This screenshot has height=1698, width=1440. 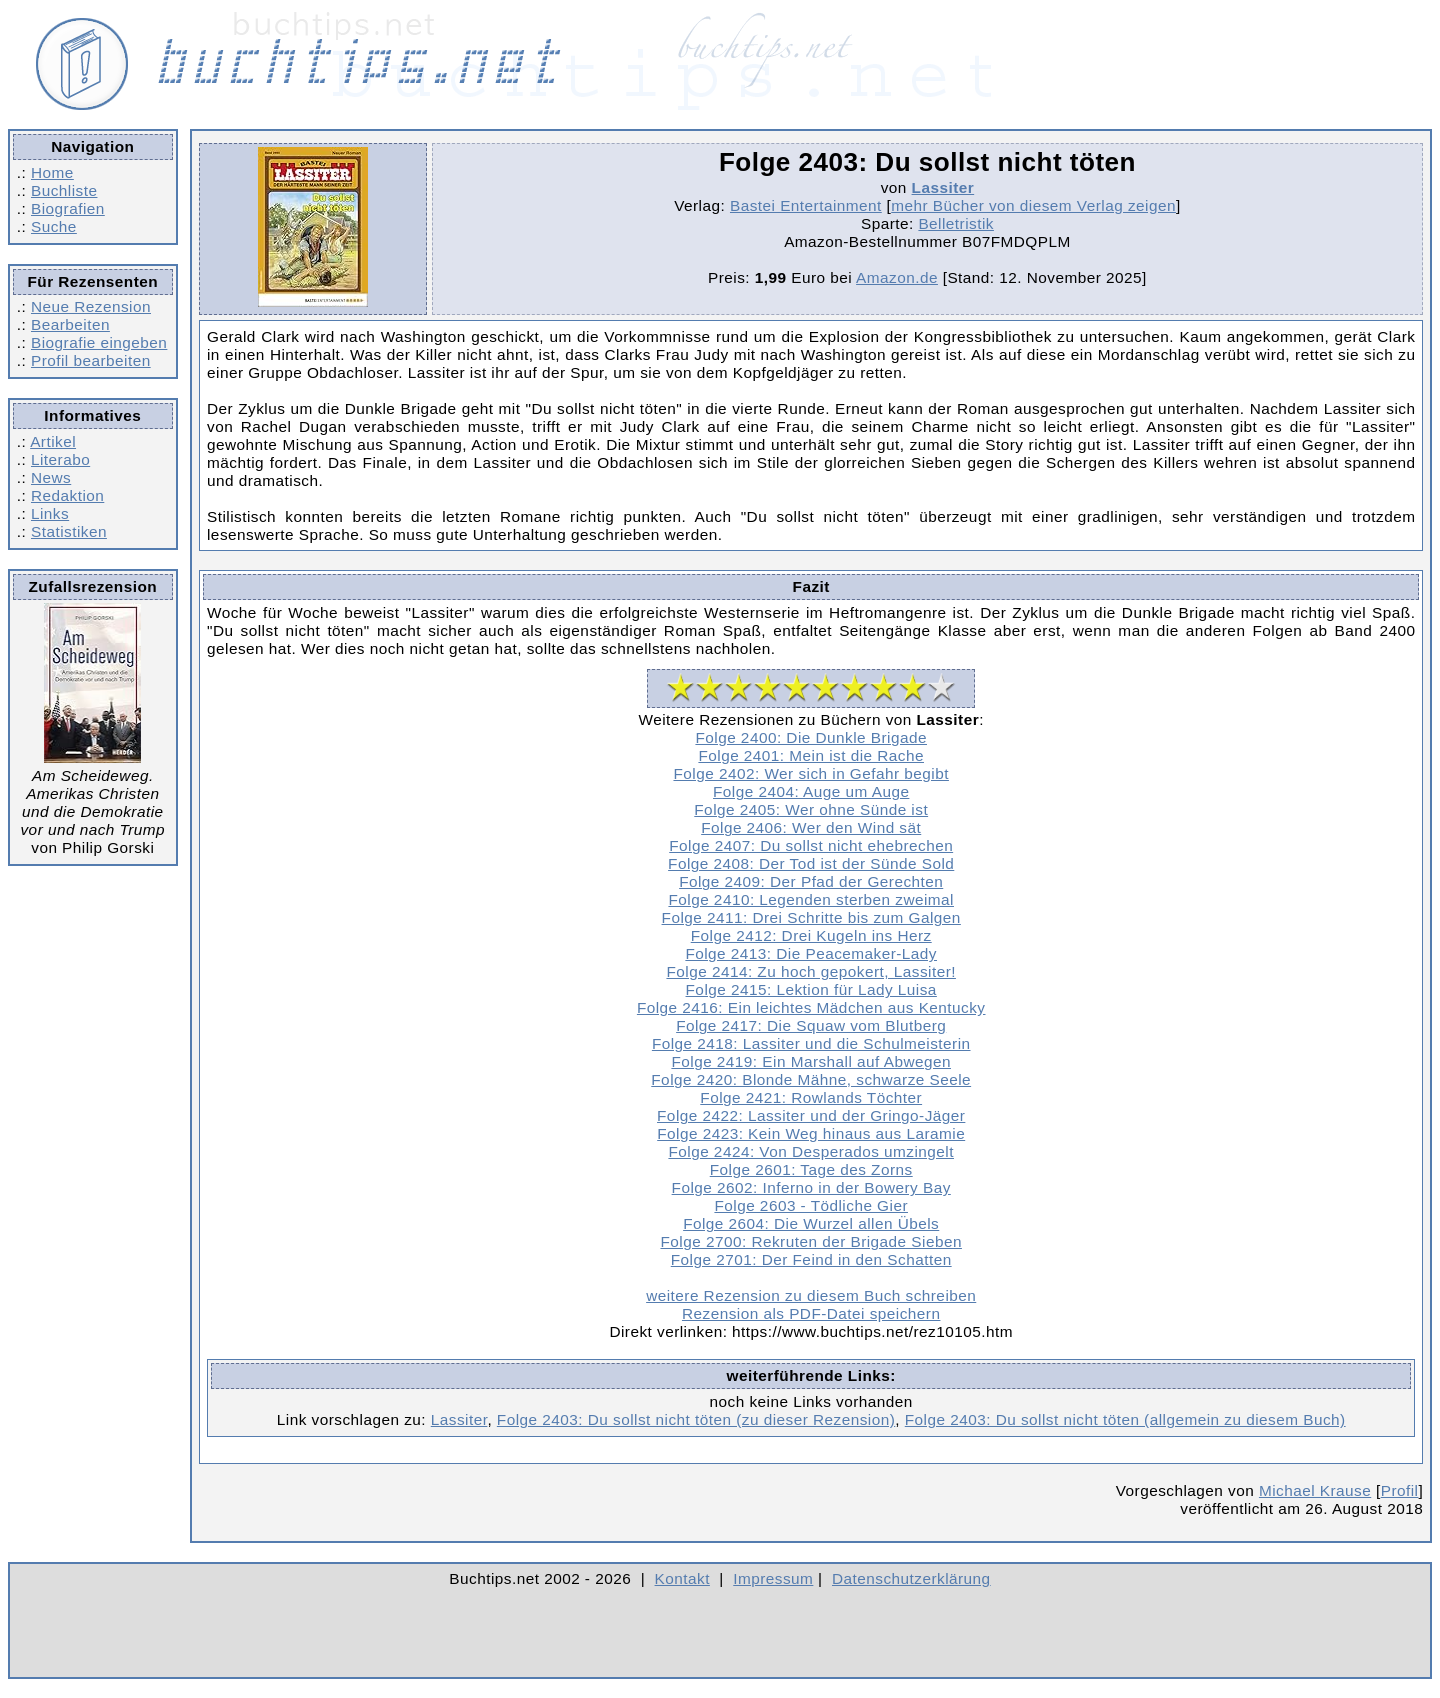 What do you see at coordinates (956, 223) in the screenshot?
I see `Belletristik` at bounding box center [956, 223].